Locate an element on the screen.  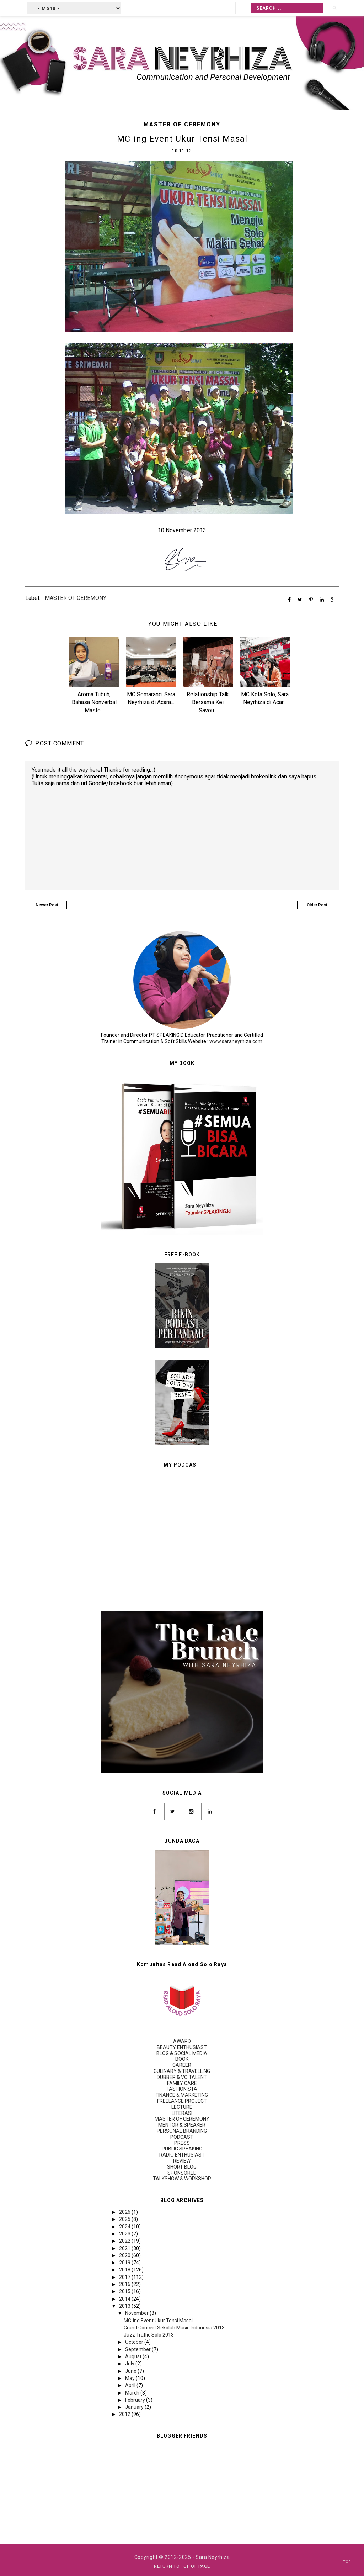
June is located at coordinates (131, 2371).